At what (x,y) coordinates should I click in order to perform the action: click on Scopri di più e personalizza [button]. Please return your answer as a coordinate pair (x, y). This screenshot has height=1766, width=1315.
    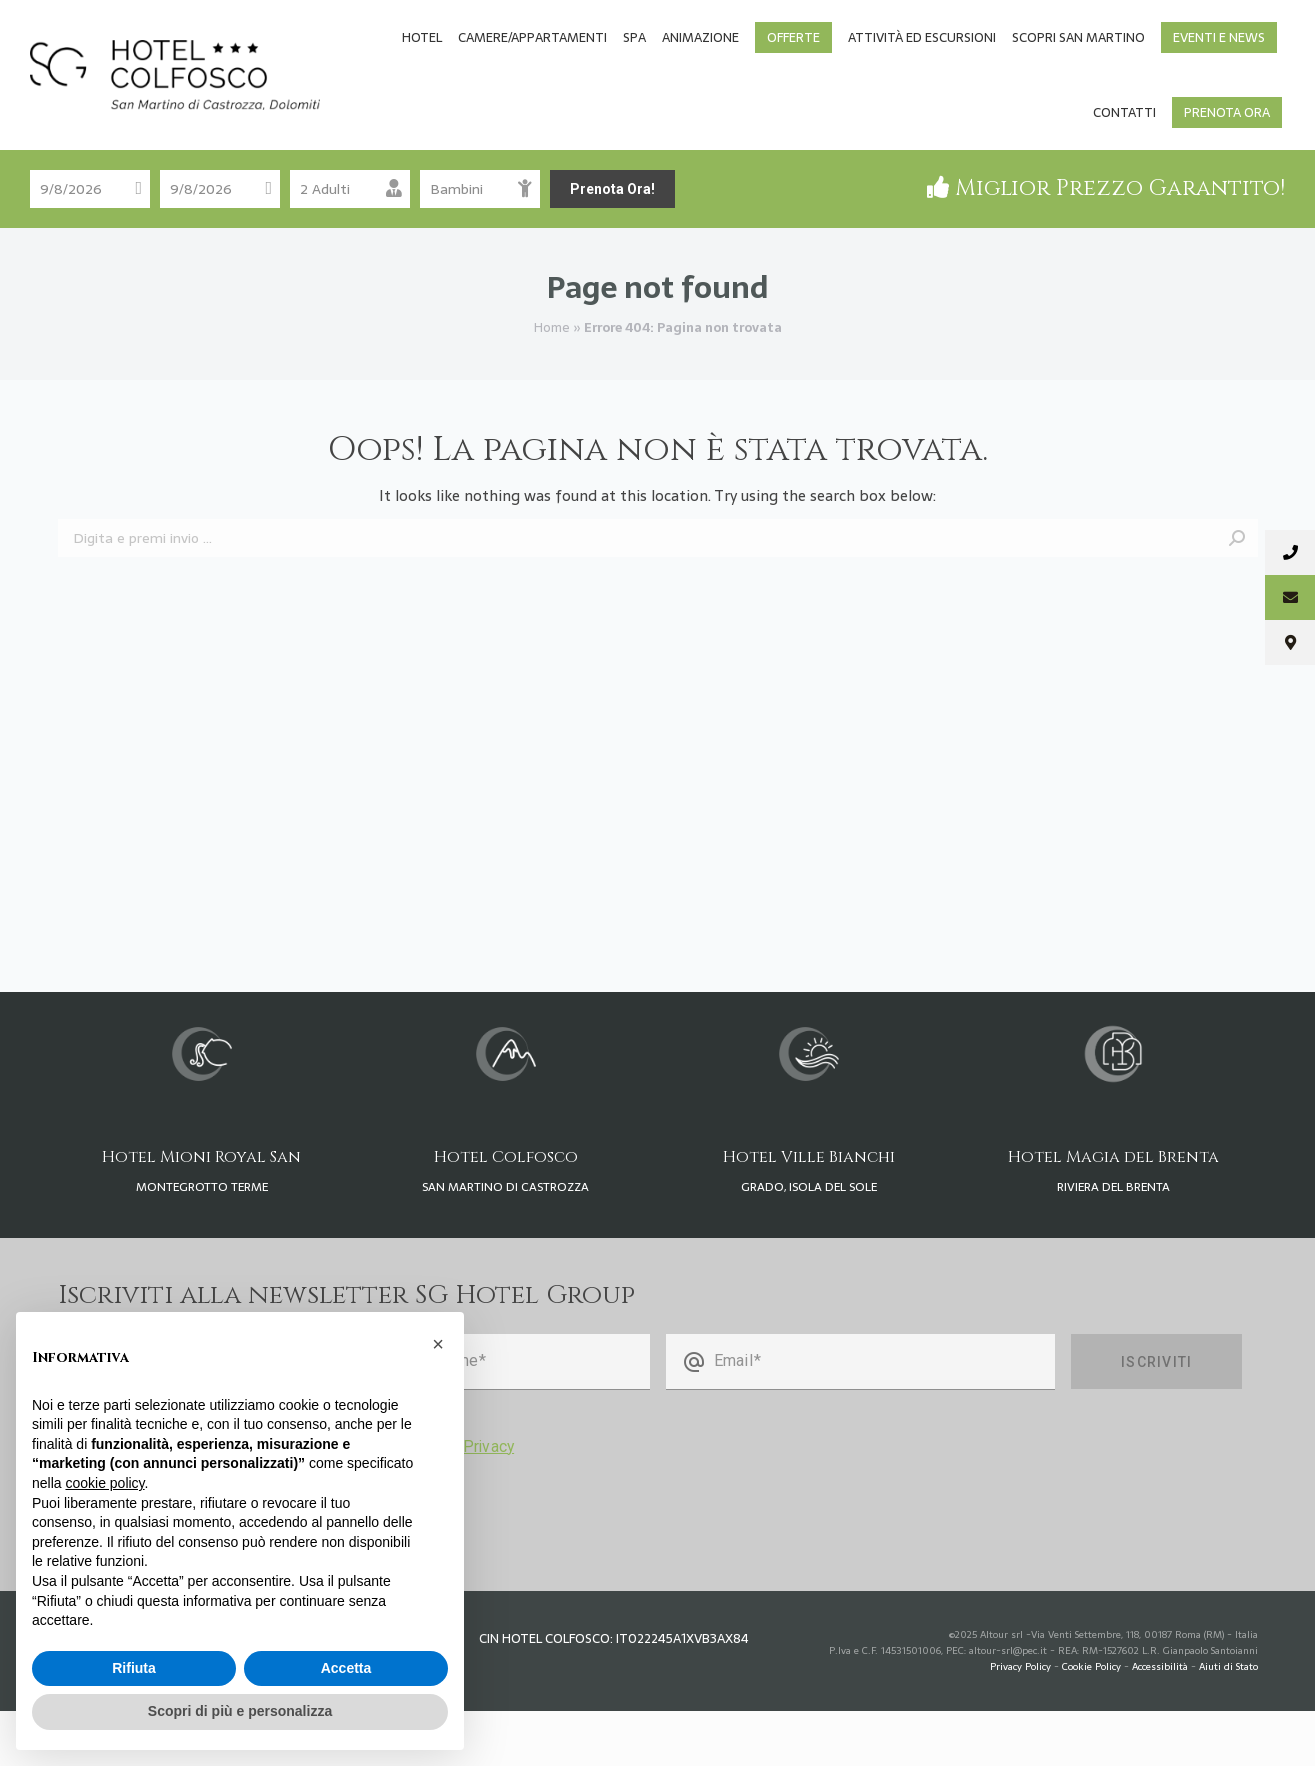
    Looking at the image, I should click on (240, 1711).